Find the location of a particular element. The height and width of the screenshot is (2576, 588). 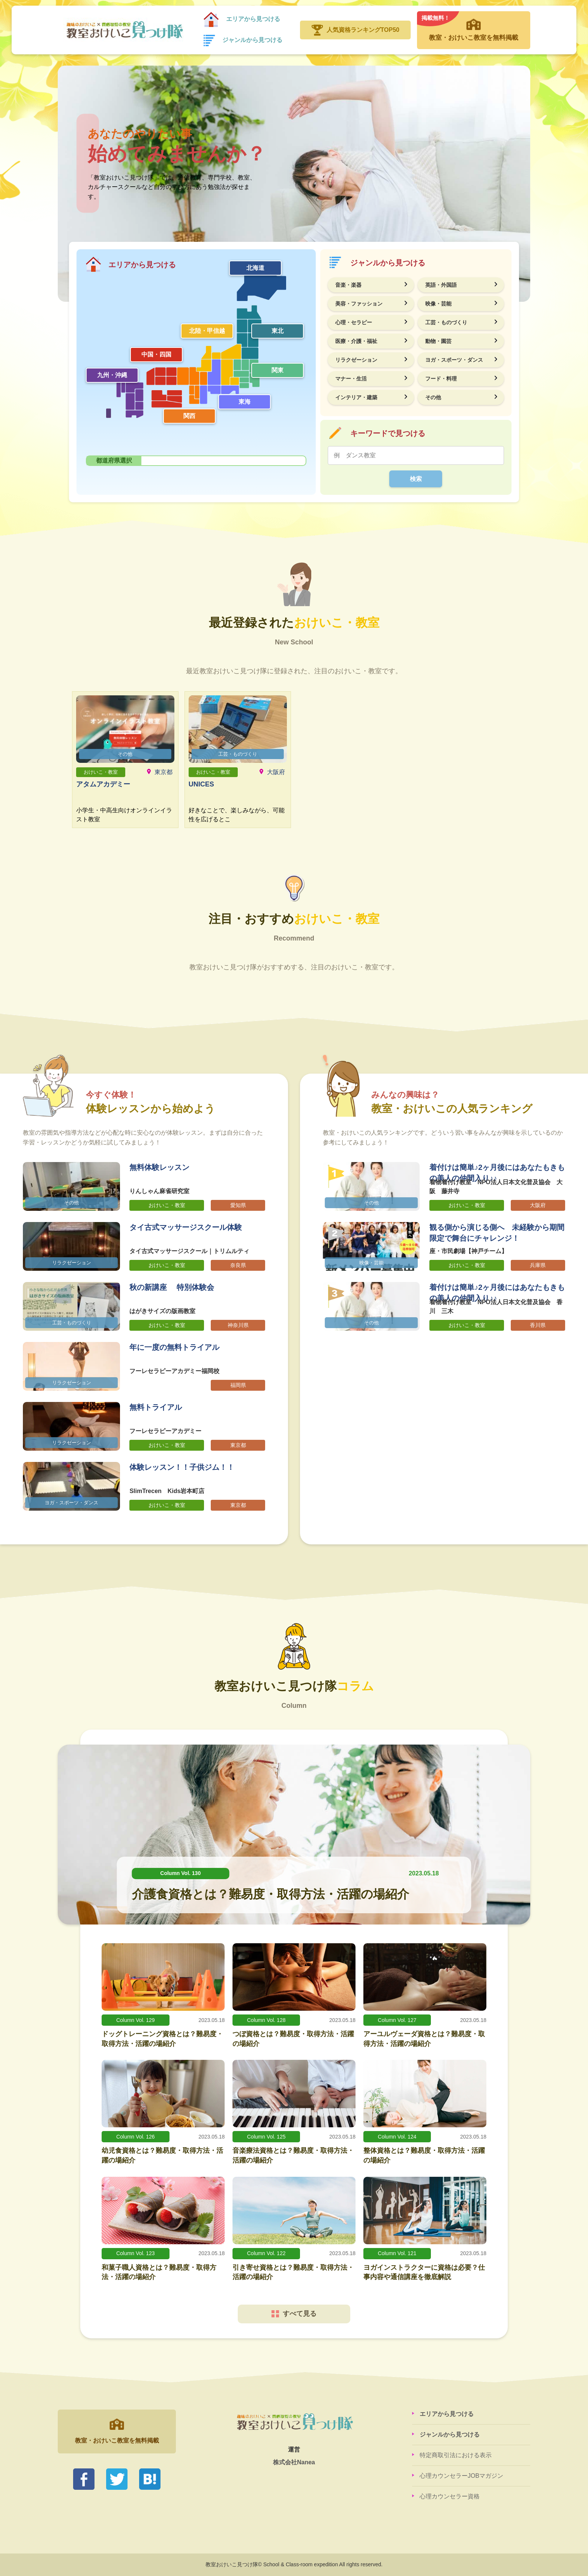

マナー・生活 is located at coordinates (351, 379).